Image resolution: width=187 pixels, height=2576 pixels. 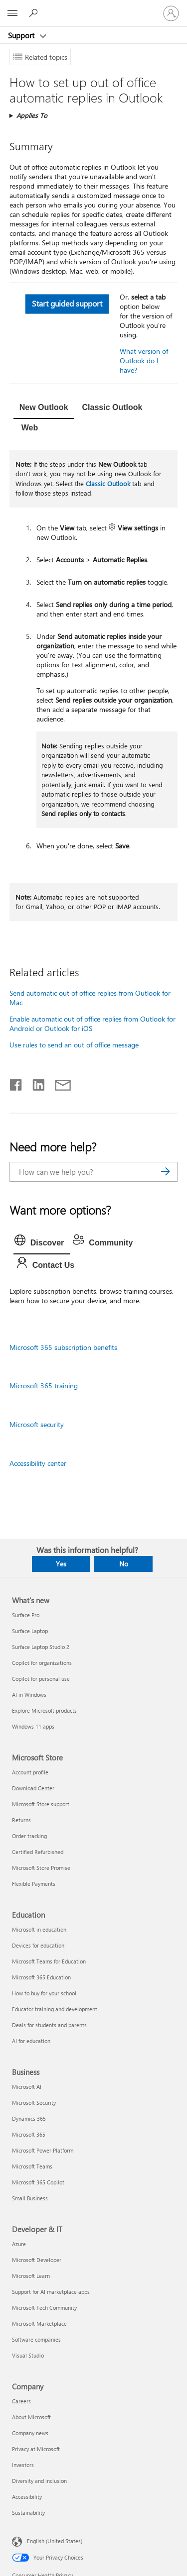 I want to click on Explore Microsoft products [Explore Microsoft products What's new], so click(x=44, y=1710).